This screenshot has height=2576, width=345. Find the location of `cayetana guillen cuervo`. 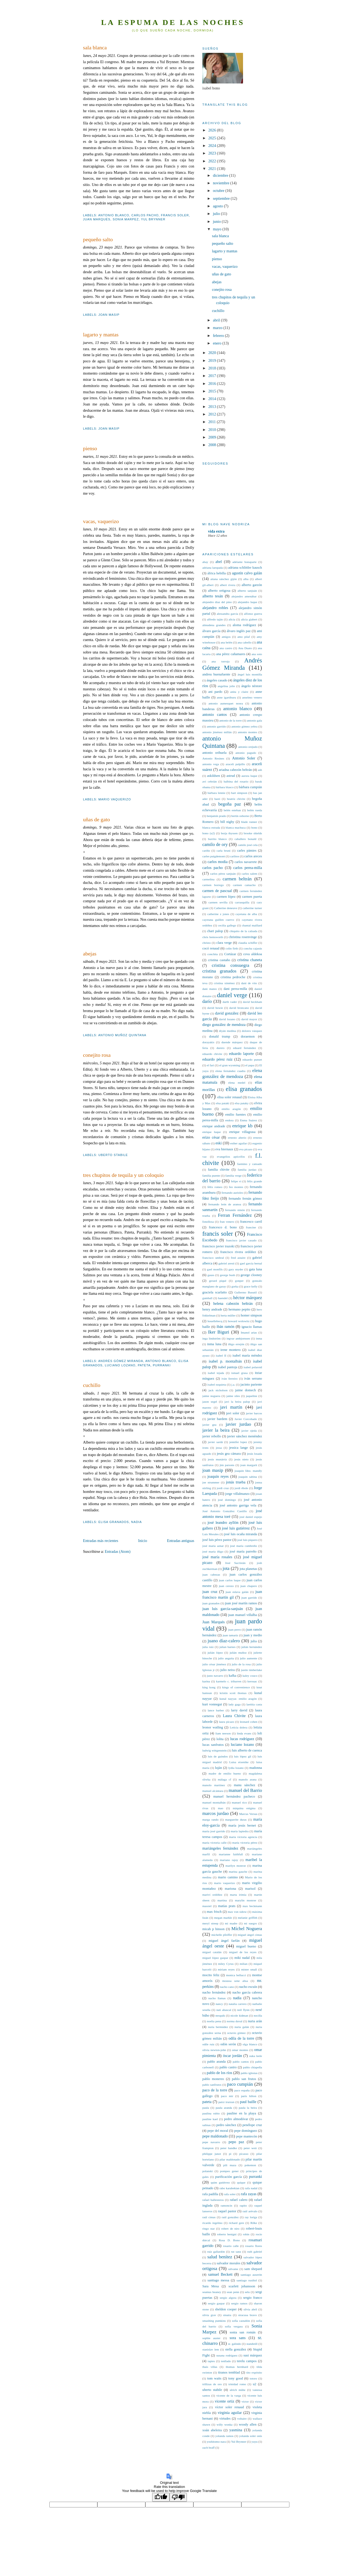

cayetana guillen cuervo is located at coordinates (218, 919).